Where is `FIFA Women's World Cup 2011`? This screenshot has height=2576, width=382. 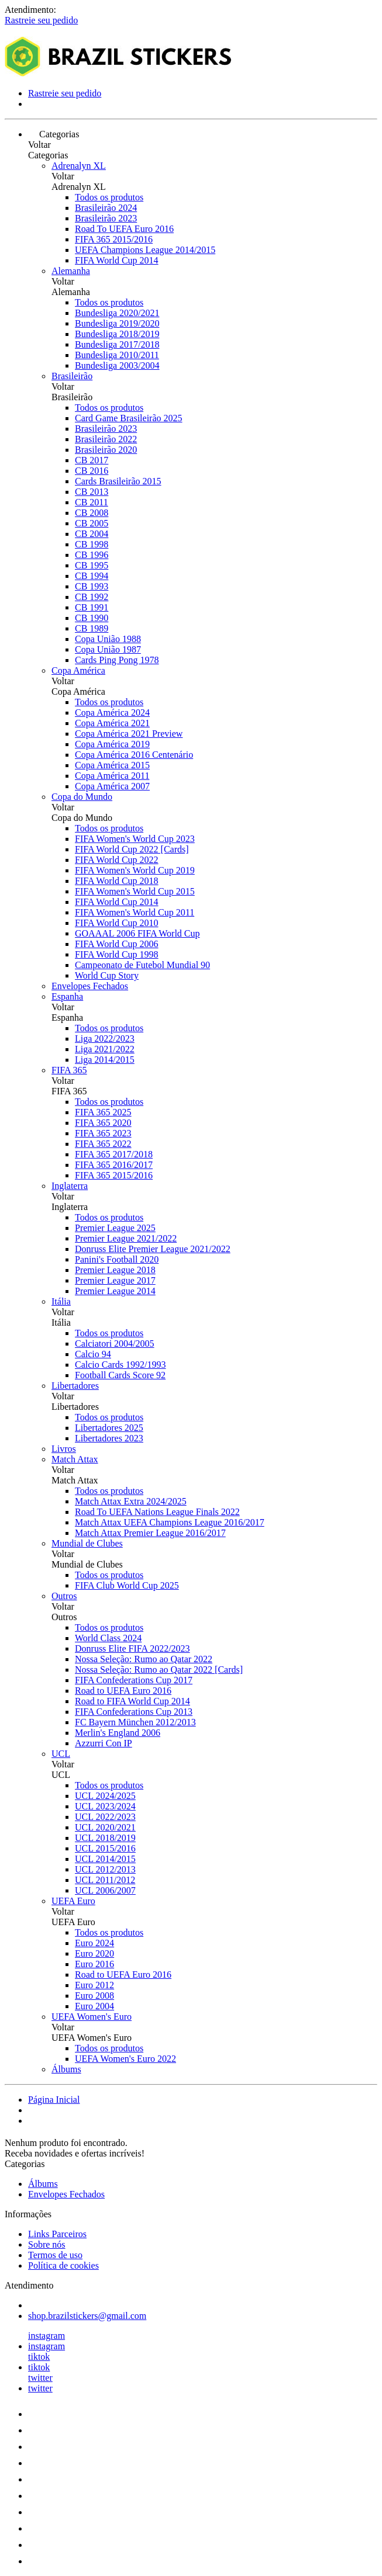
FIFA Women's World Cup 2011 is located at coordinates (134, 912).